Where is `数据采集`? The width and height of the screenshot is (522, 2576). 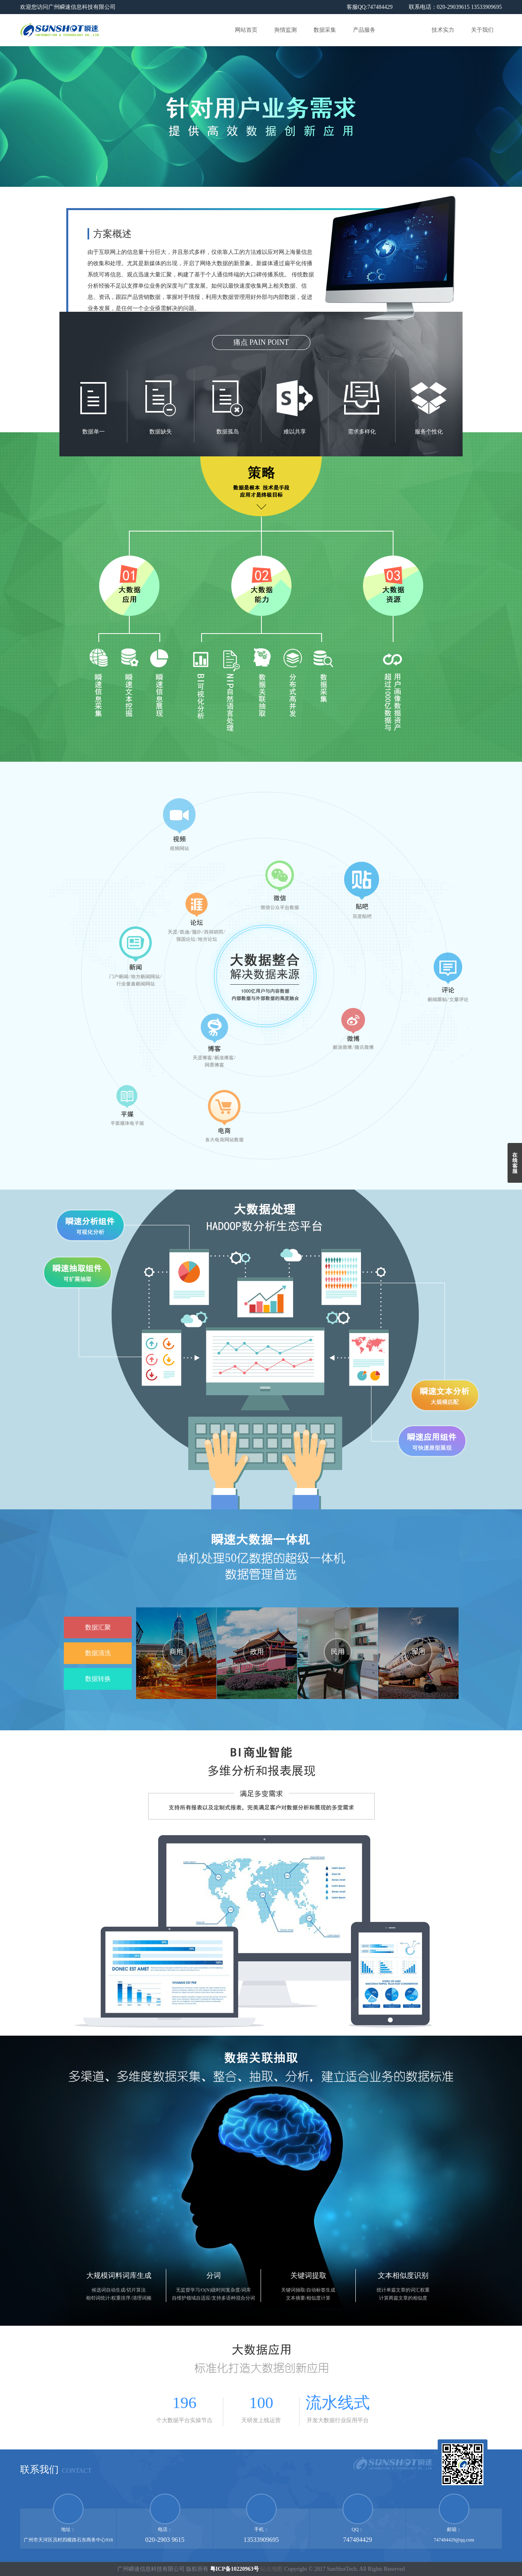
数据采集 is located at coordinates (325, 30).